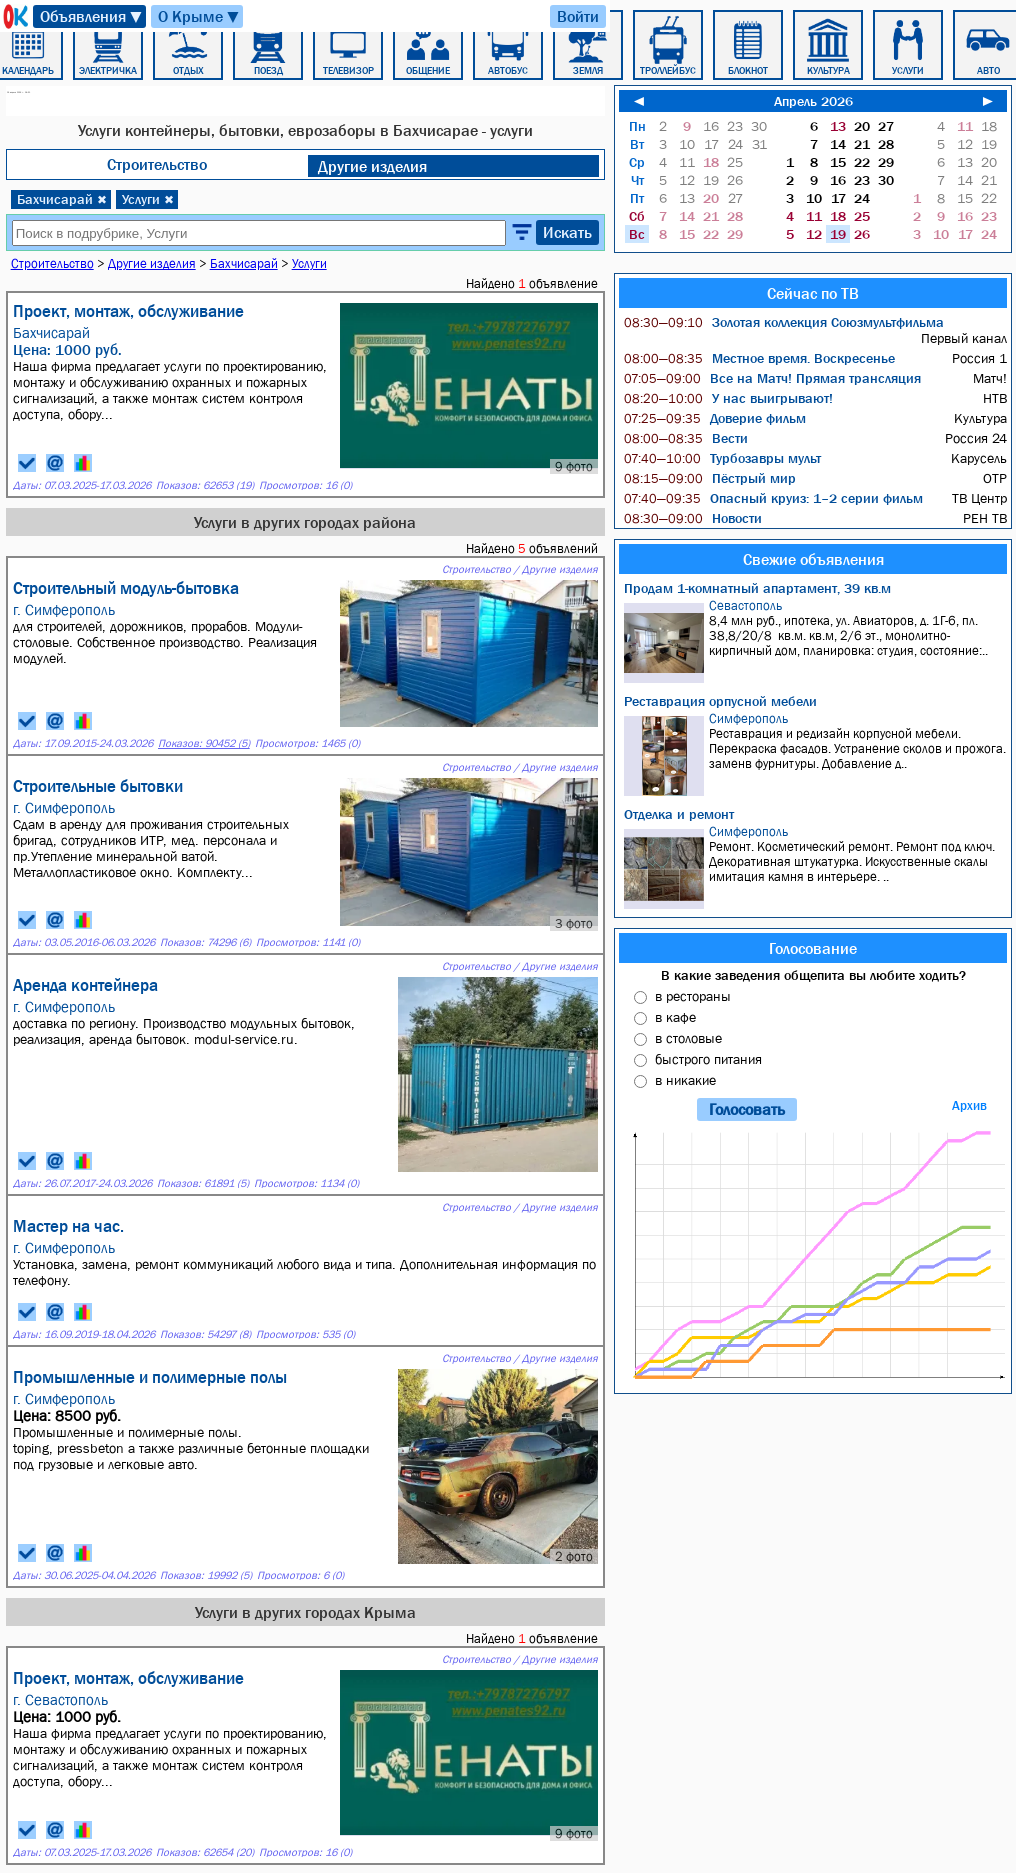 The width and height of the screenshot is (1016, 1873). What do you see at coordinates (372, 166) in the screenshot?
I see `Другие изделия` at bounding box center [372, 166].